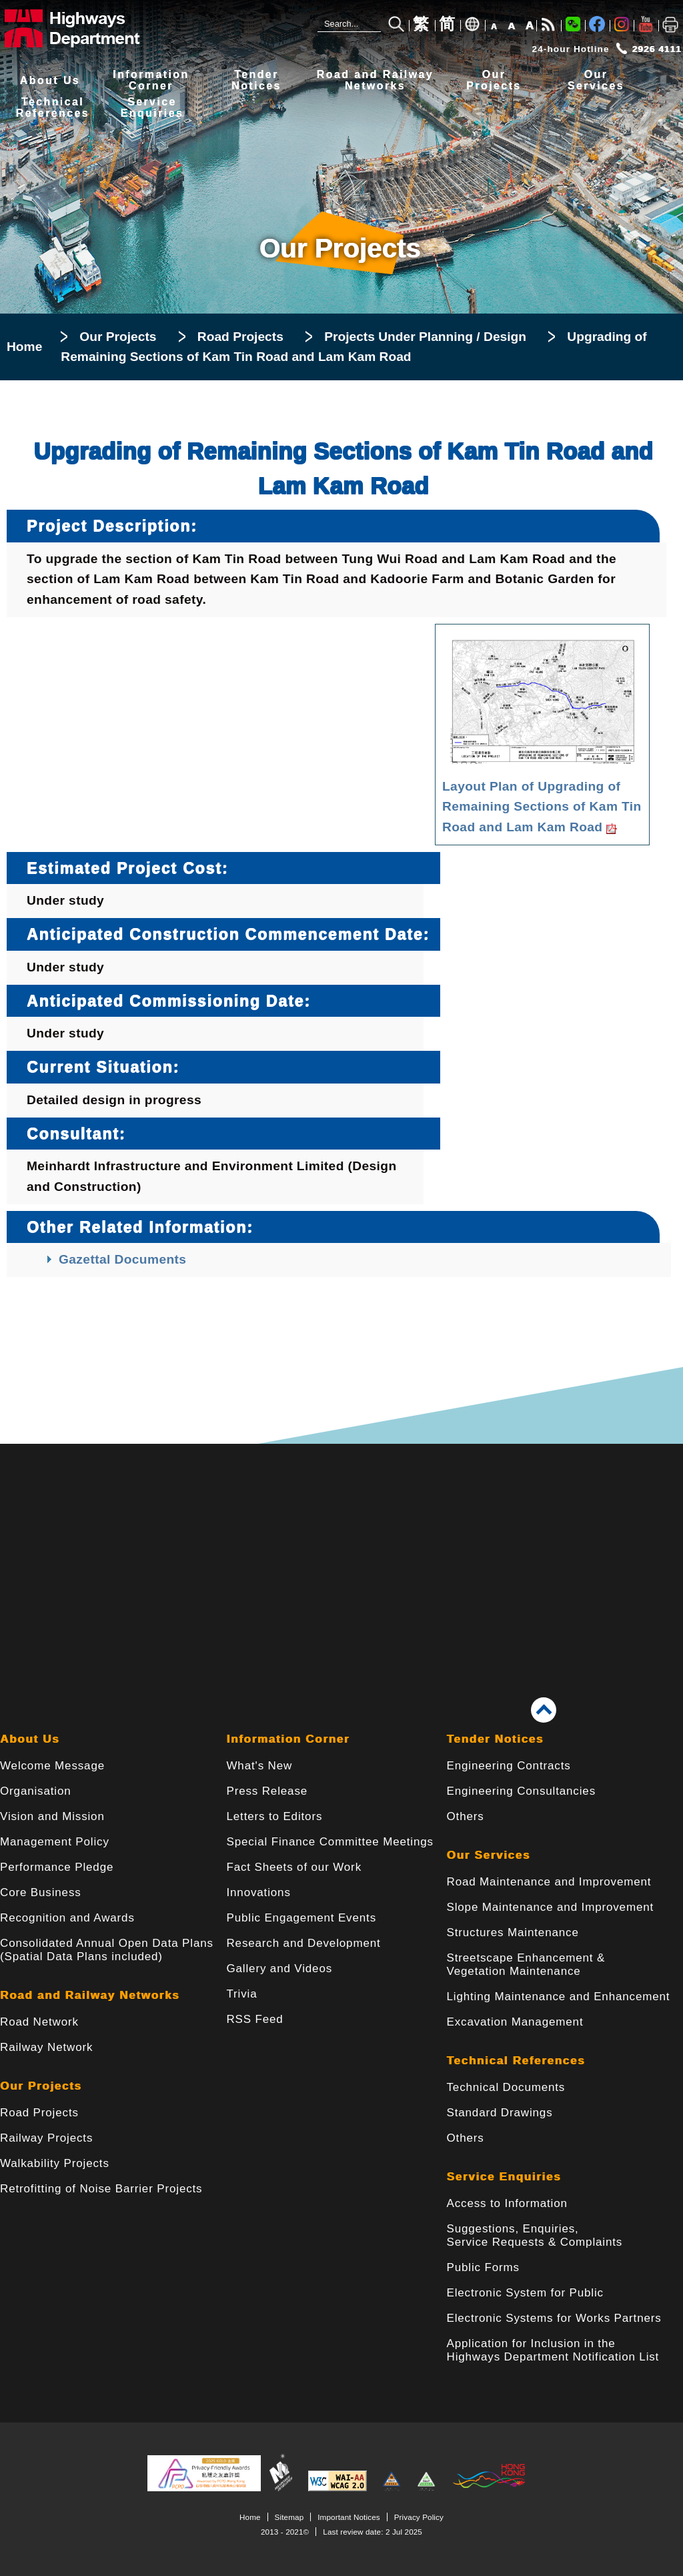  What do you see at coordinates (279, 1968) in the screenshot?
I see `Gallery and Videos` at bounding box center [279, 1968].